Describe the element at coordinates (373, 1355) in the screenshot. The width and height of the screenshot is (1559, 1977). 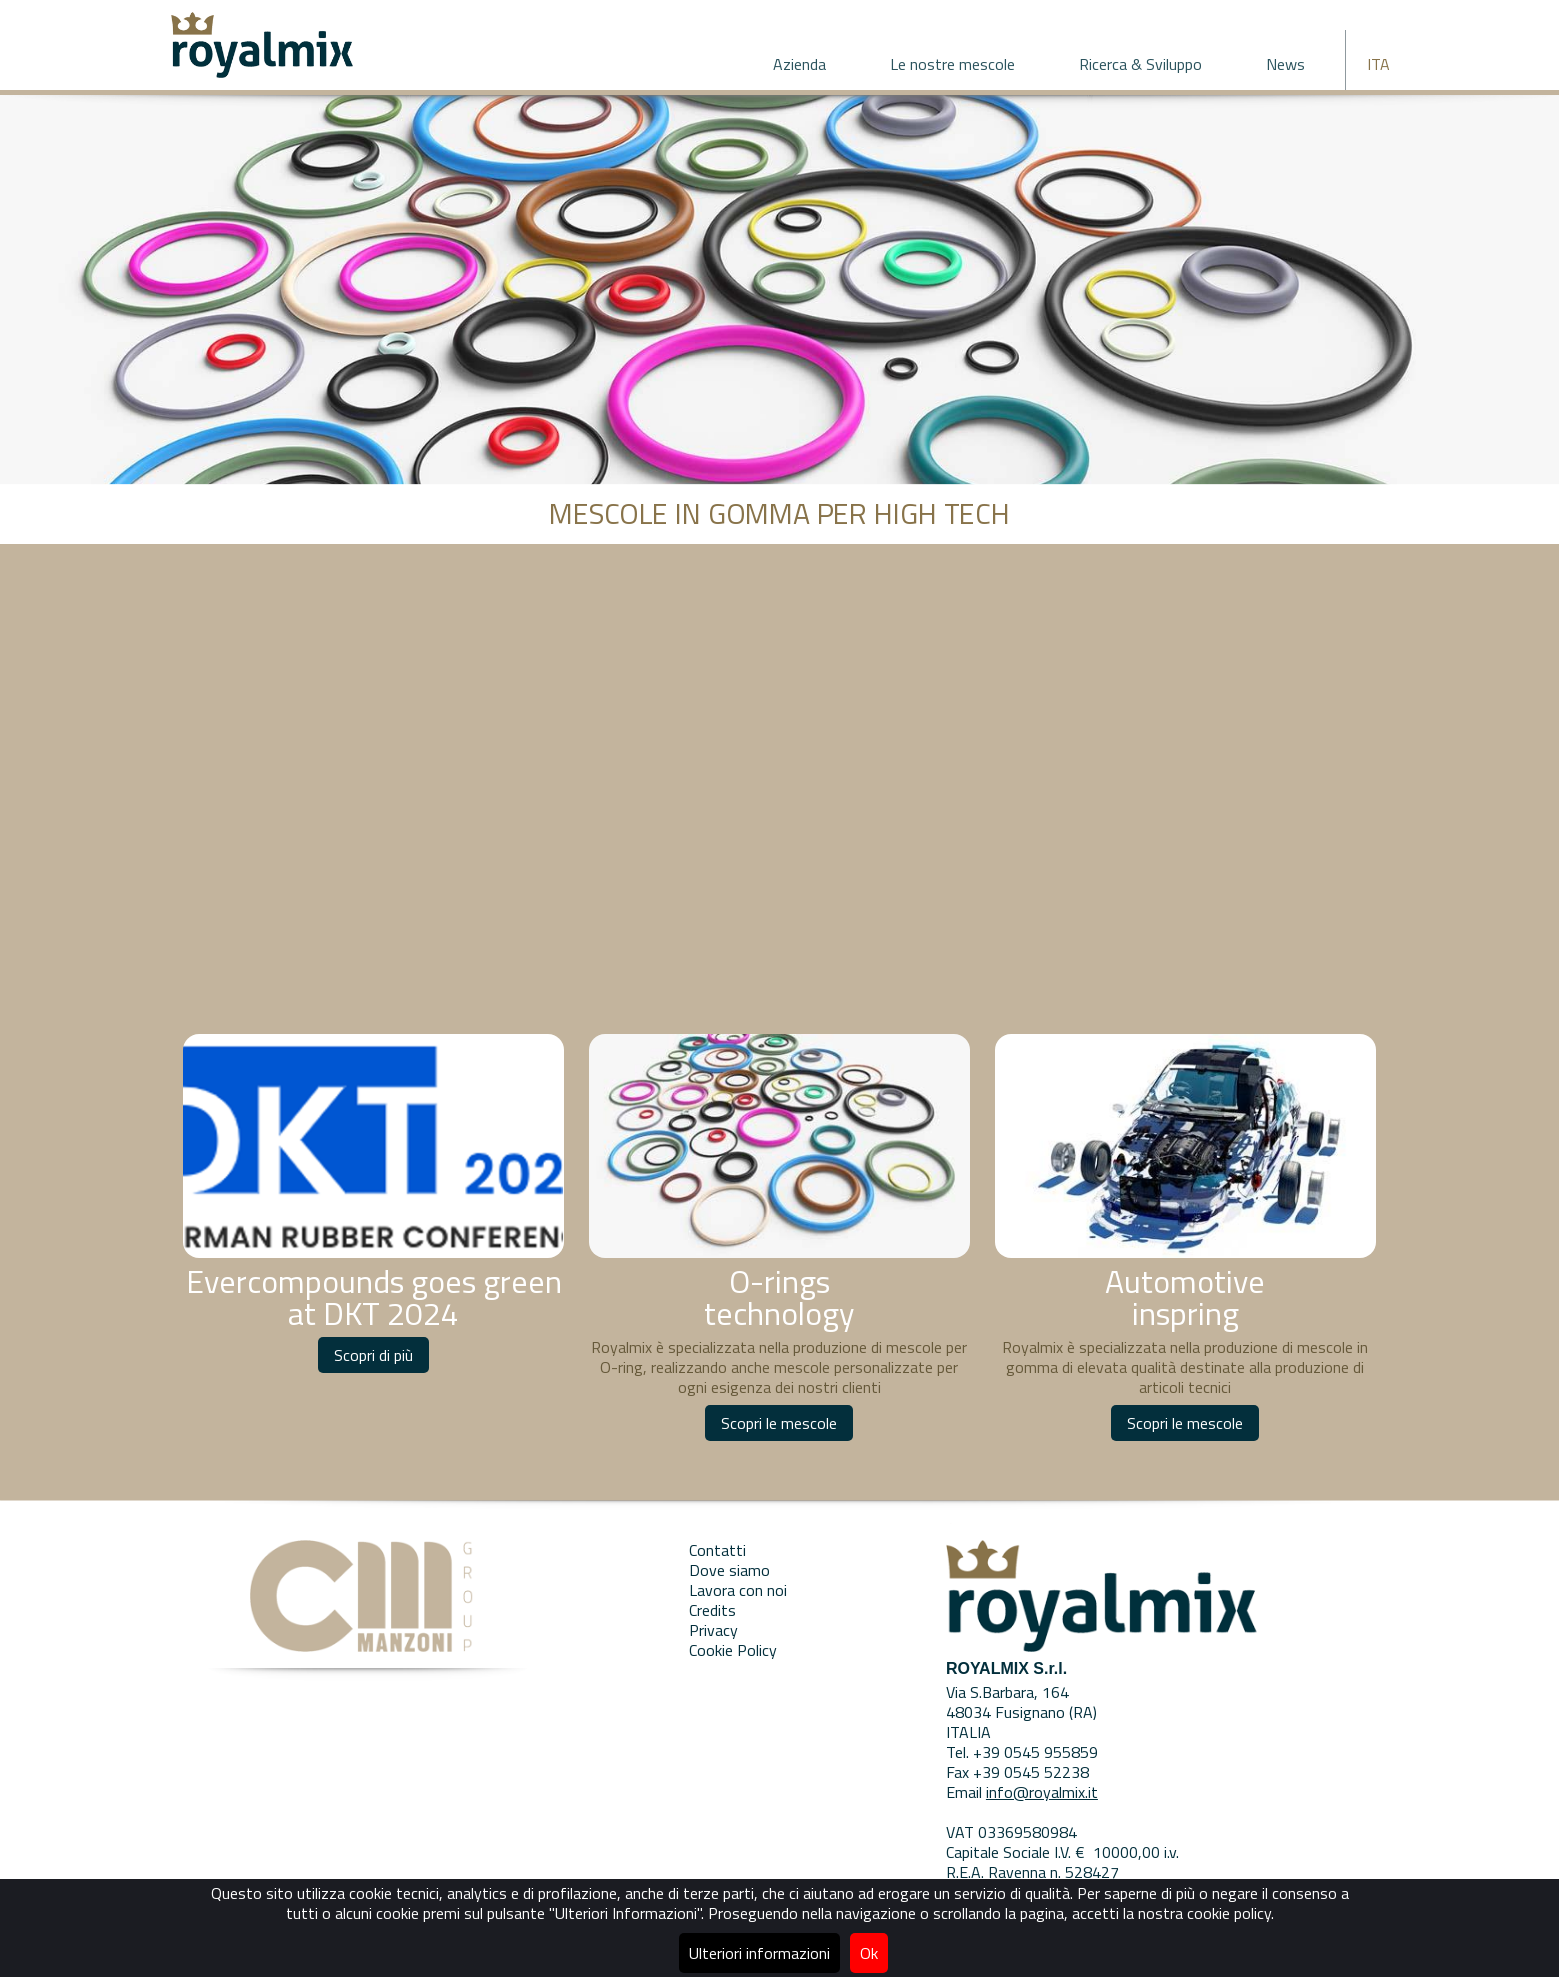
I see `Scopri di più` at that location.